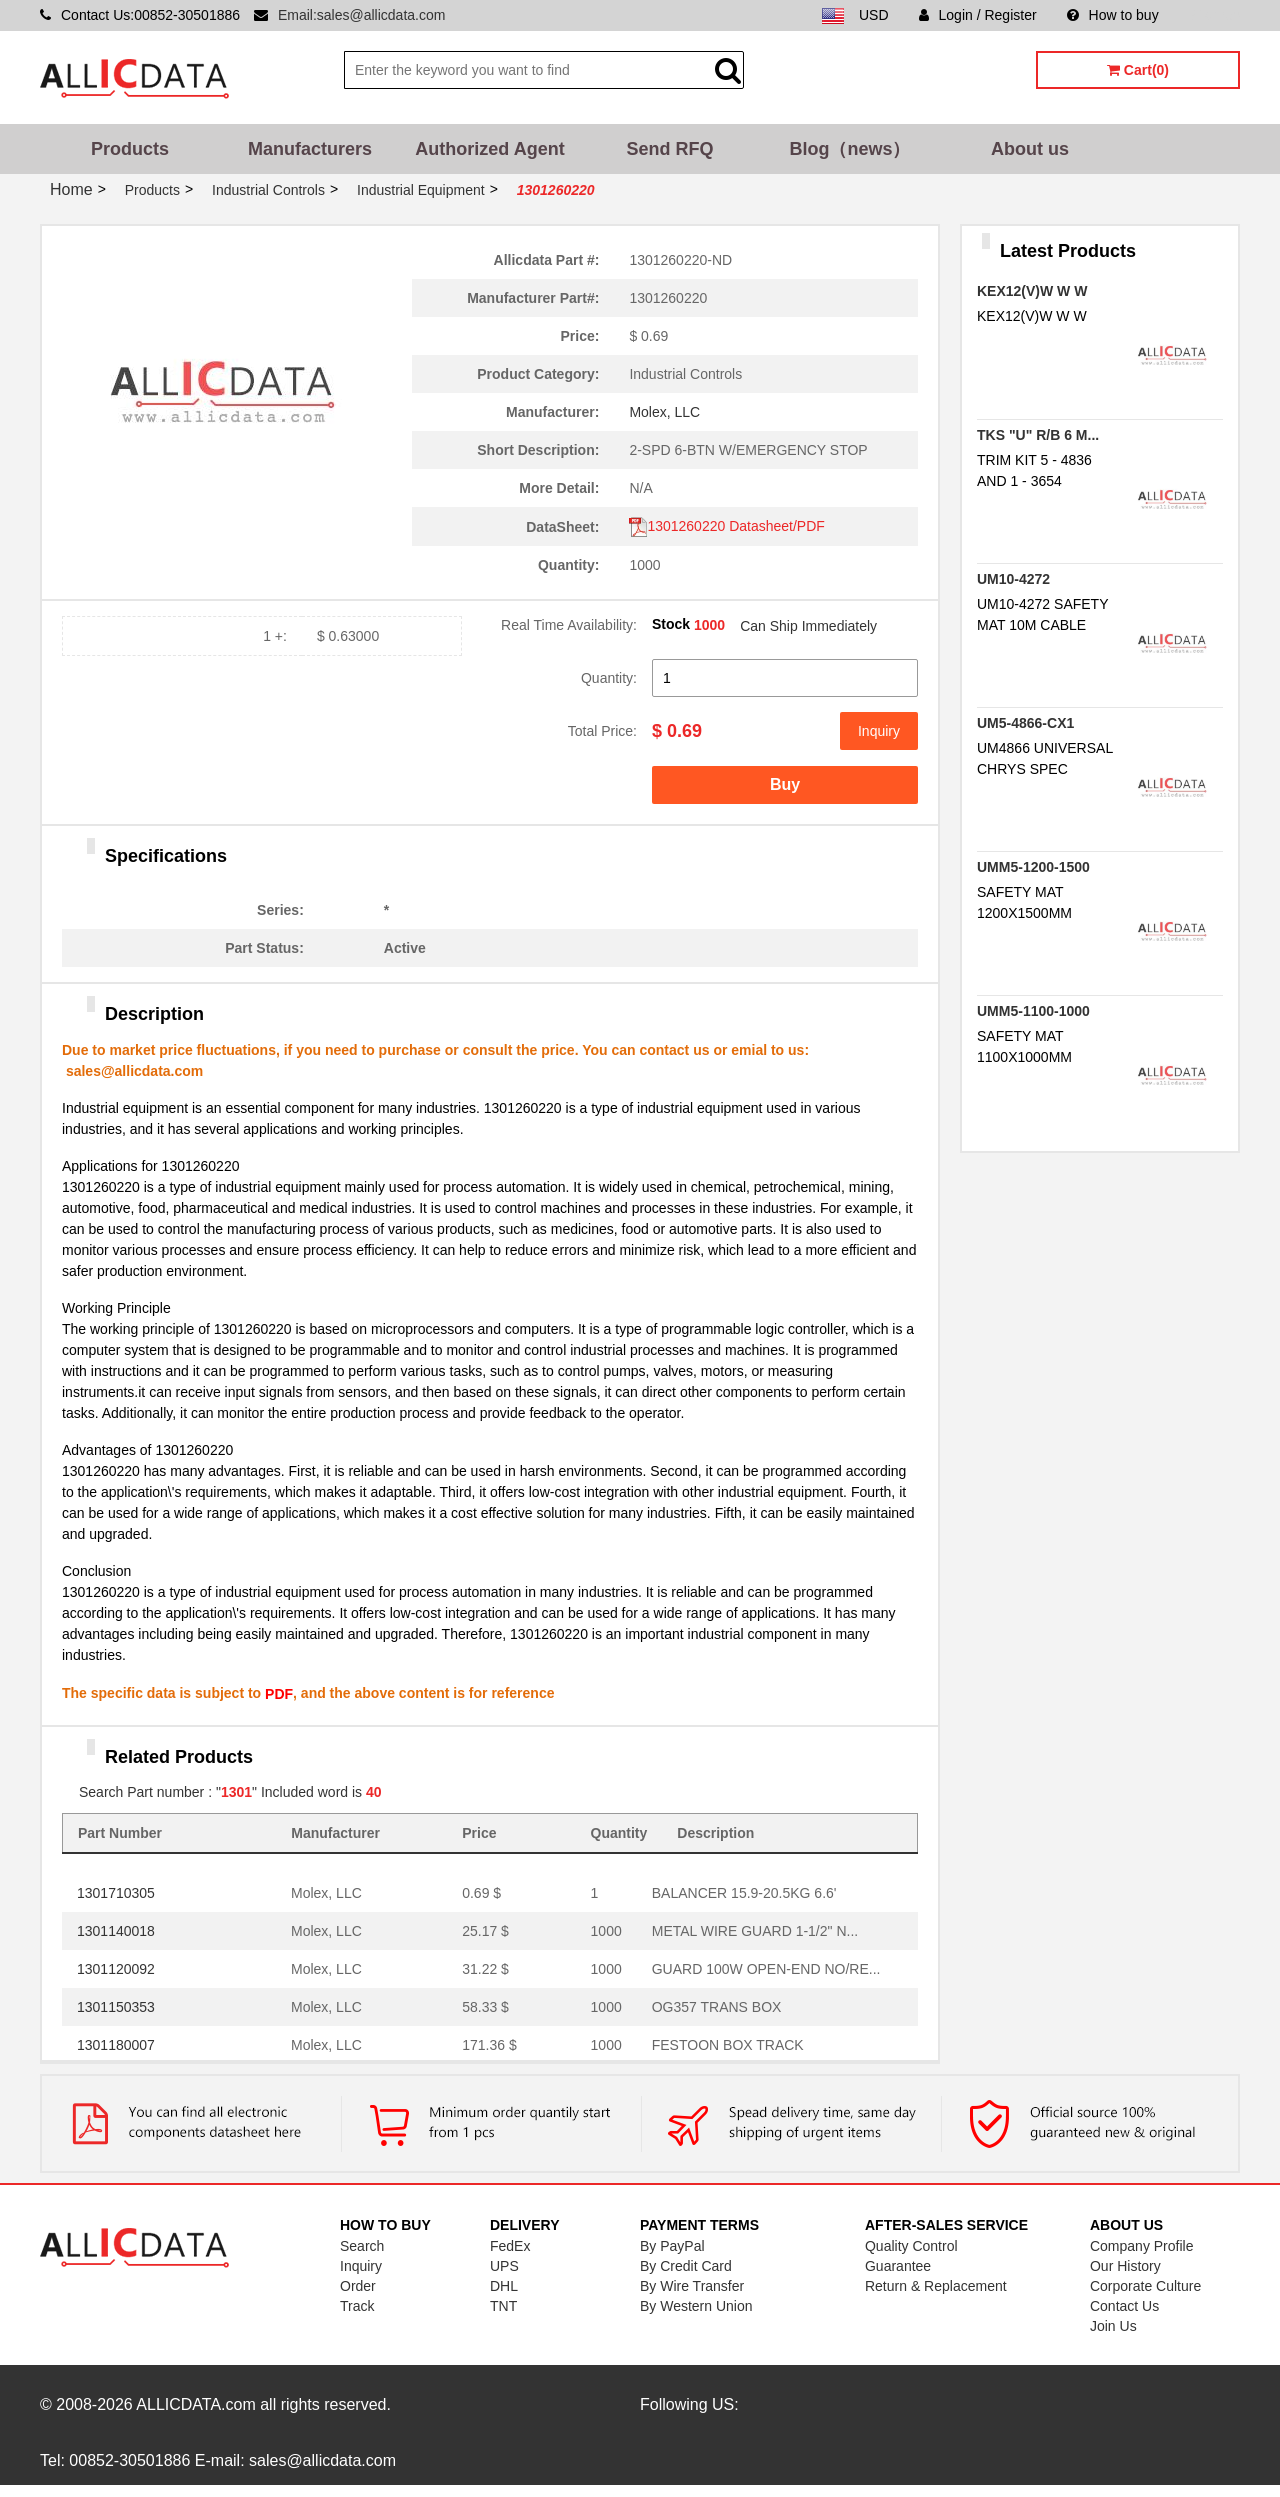 Image resolution: width=1280 pixels, height=2497 pixels. Describe the element at coordinates (849, 149) in the screenshot. I see `Blog（news）` at that location.